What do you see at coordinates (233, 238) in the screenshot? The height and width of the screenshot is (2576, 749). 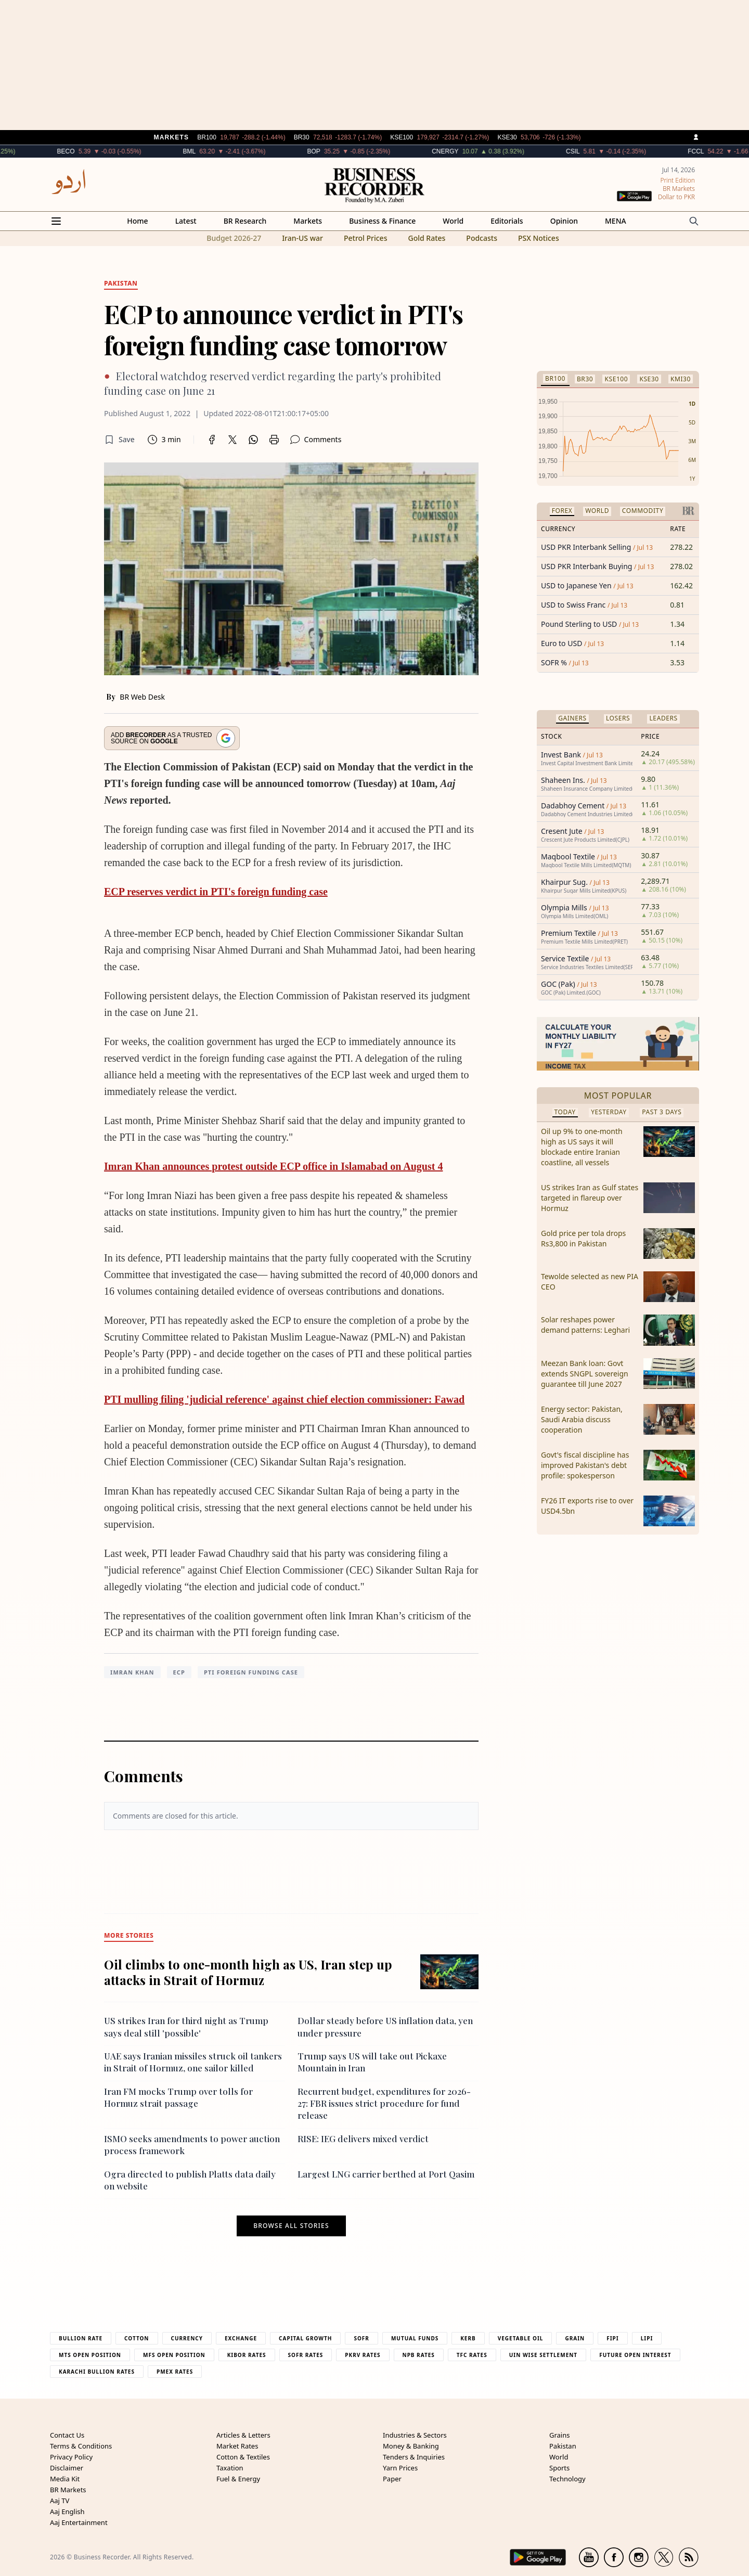 I see `Budget 2026-27` at bounding box center [233, 238].